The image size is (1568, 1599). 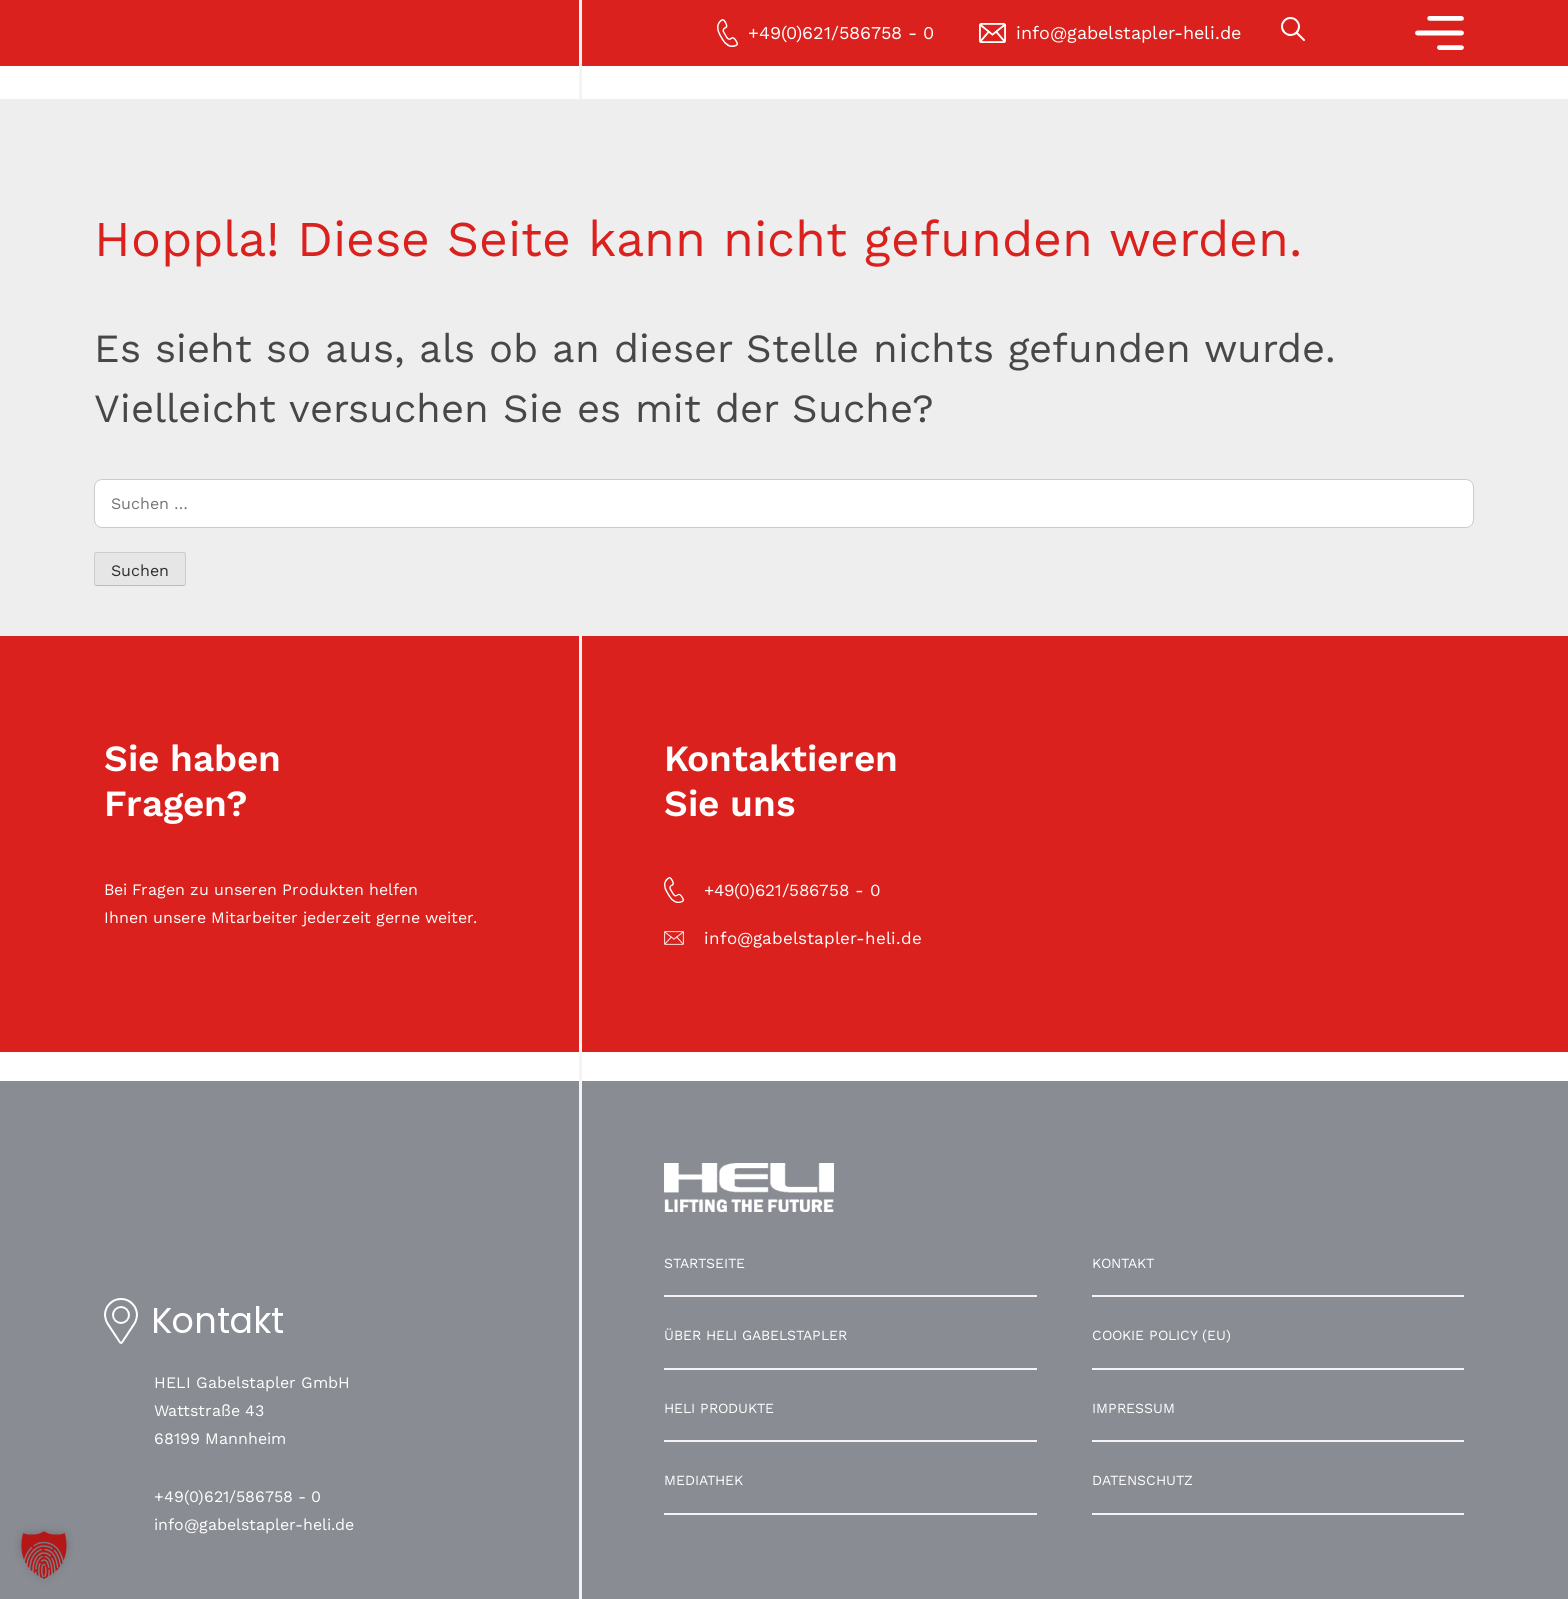 What do you see at coordinates (1123, 1263) in the screenshot?
I see `Kontakt` at bounding box center [1123, 1263].